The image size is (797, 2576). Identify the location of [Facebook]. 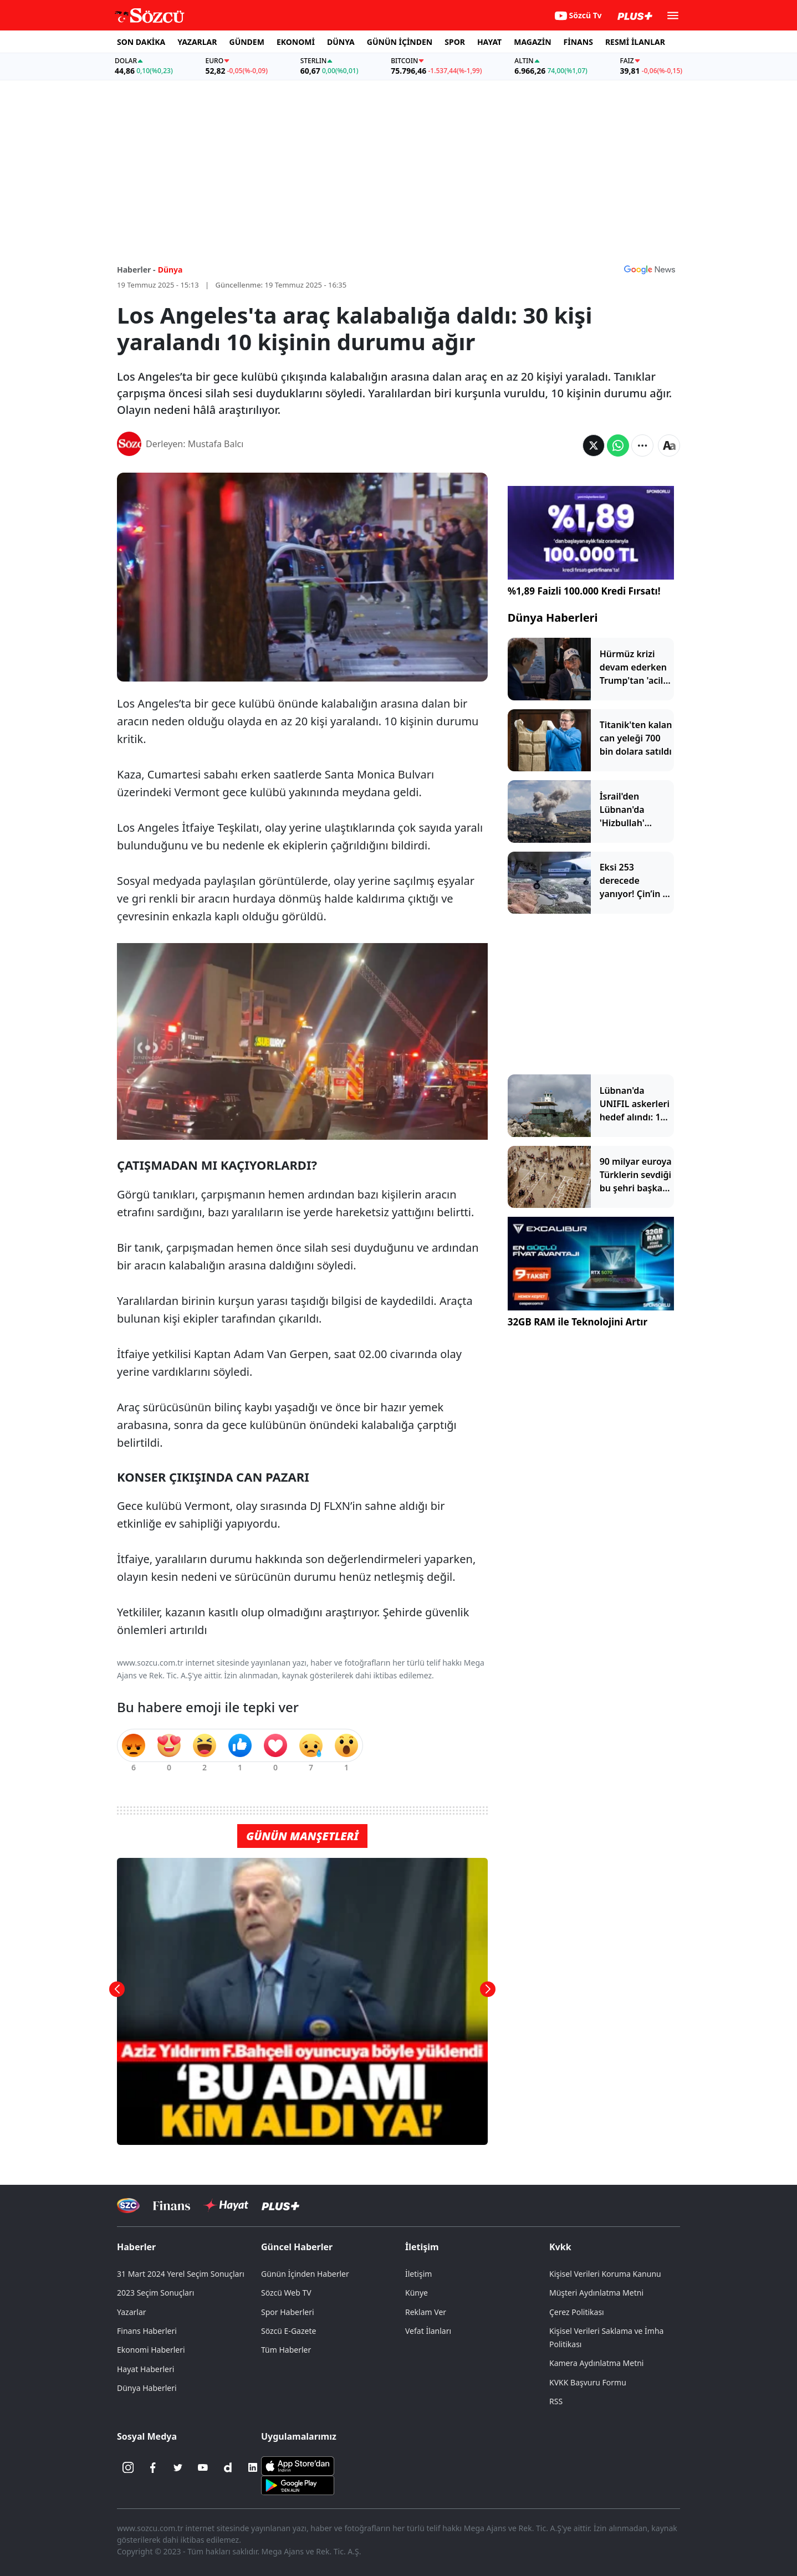
(153, 2467).